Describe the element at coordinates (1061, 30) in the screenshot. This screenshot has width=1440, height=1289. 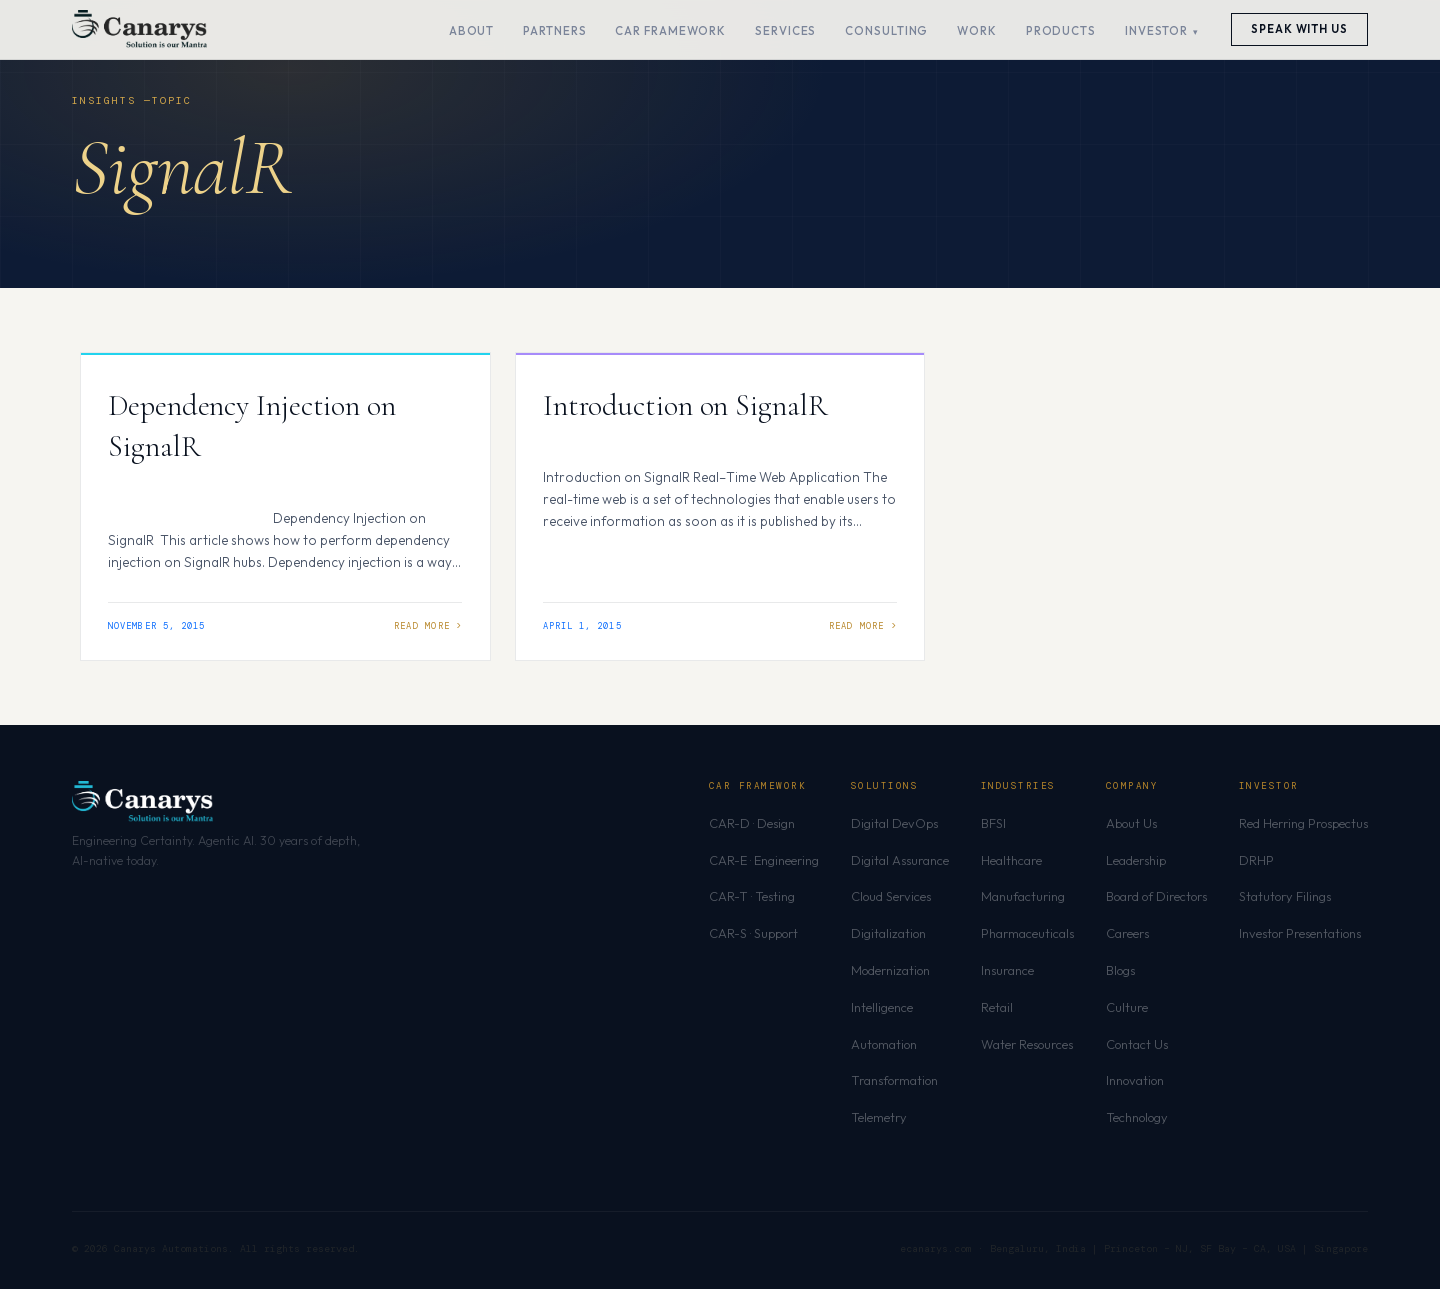
I see `Products` at that location.